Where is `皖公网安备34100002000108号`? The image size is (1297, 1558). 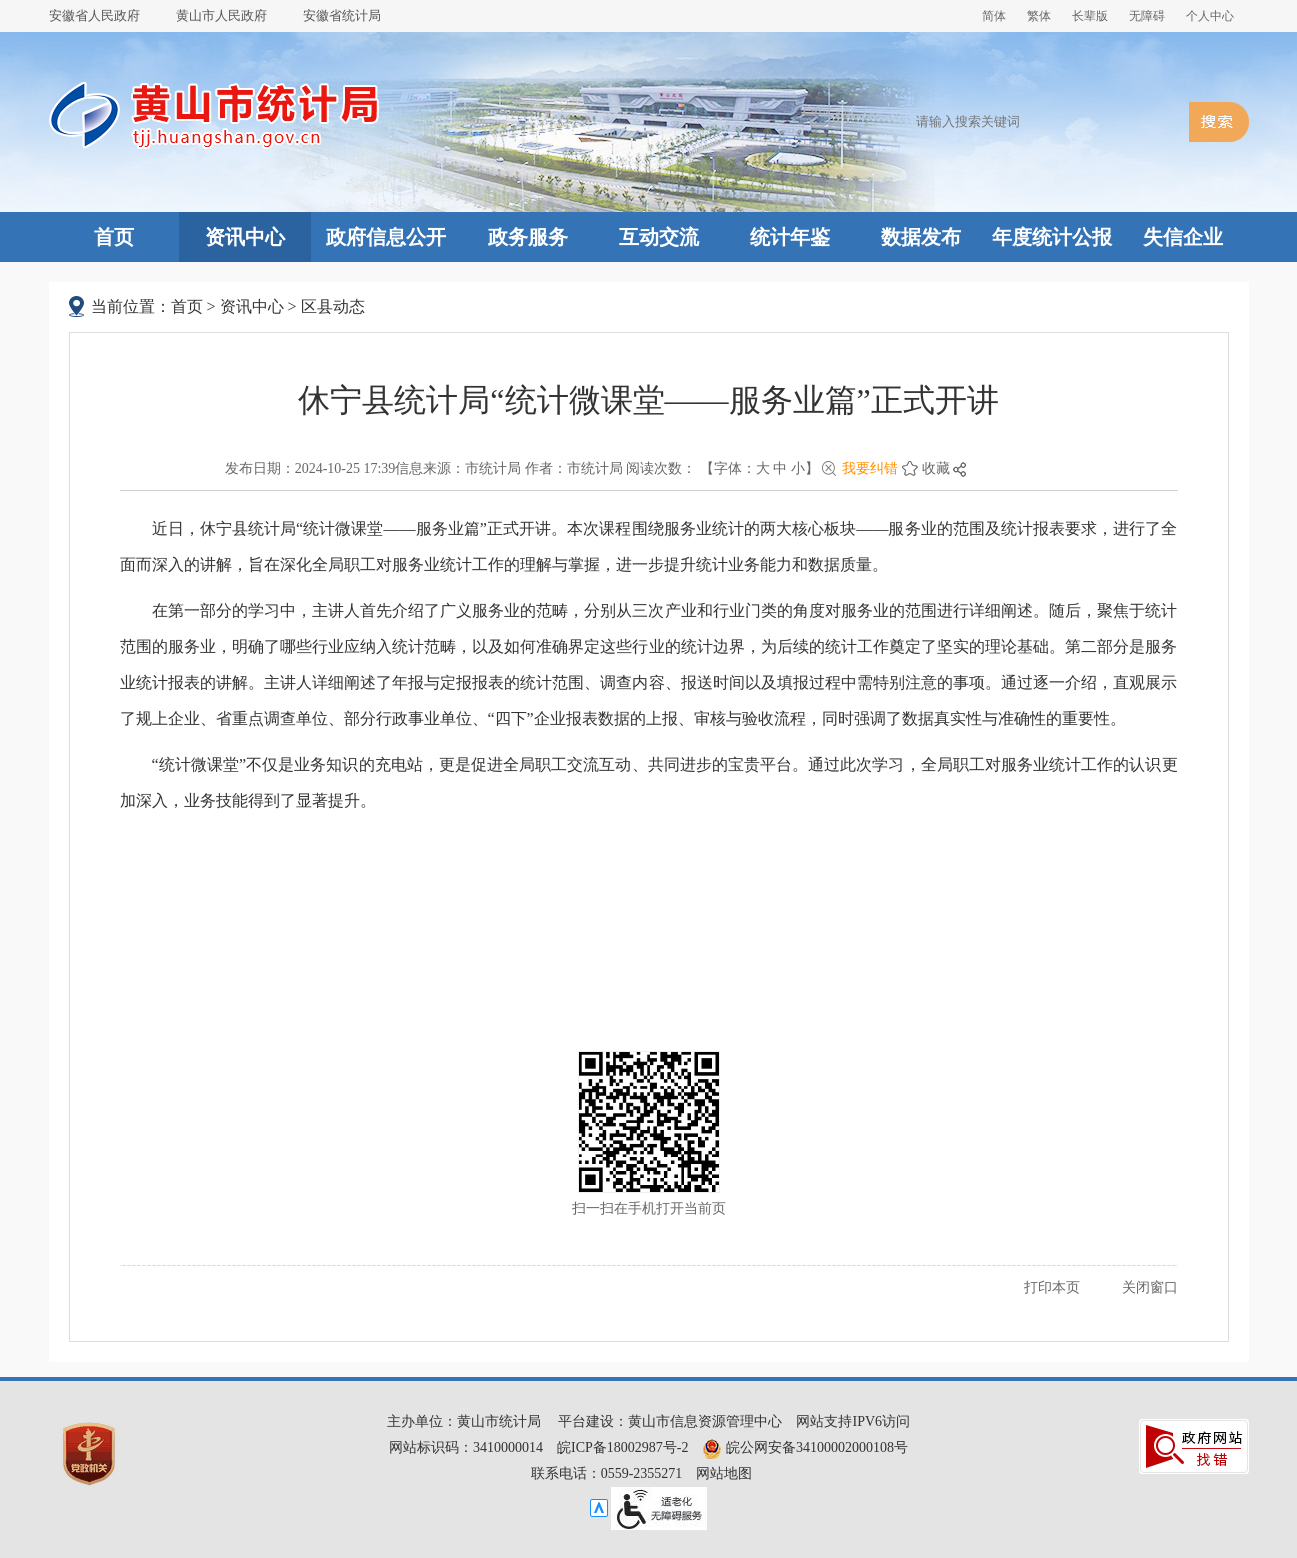
皖公网安备34100002000108号 is located at coordinates (805, 1447).